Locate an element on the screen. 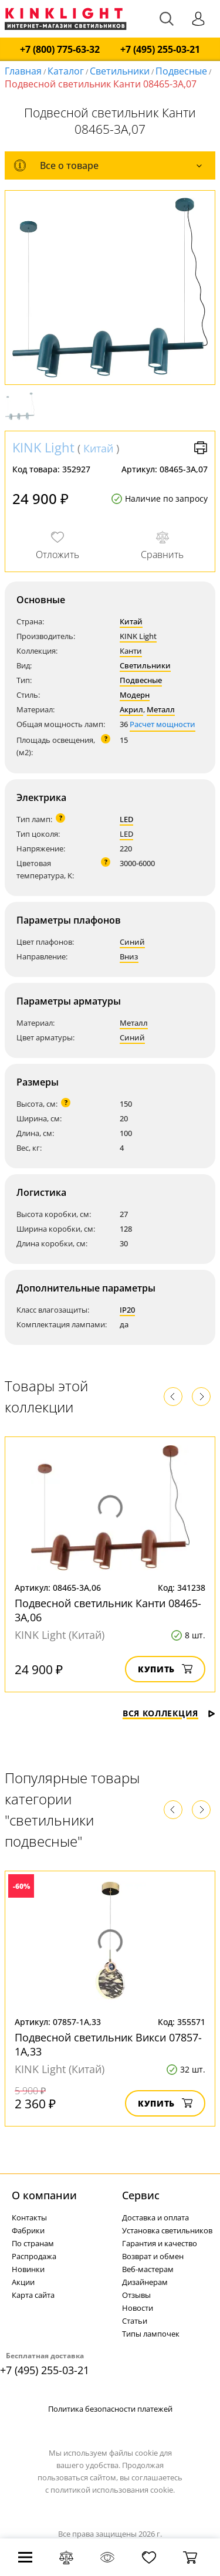  Дизайнерам is located at coordinates (145, 2282).